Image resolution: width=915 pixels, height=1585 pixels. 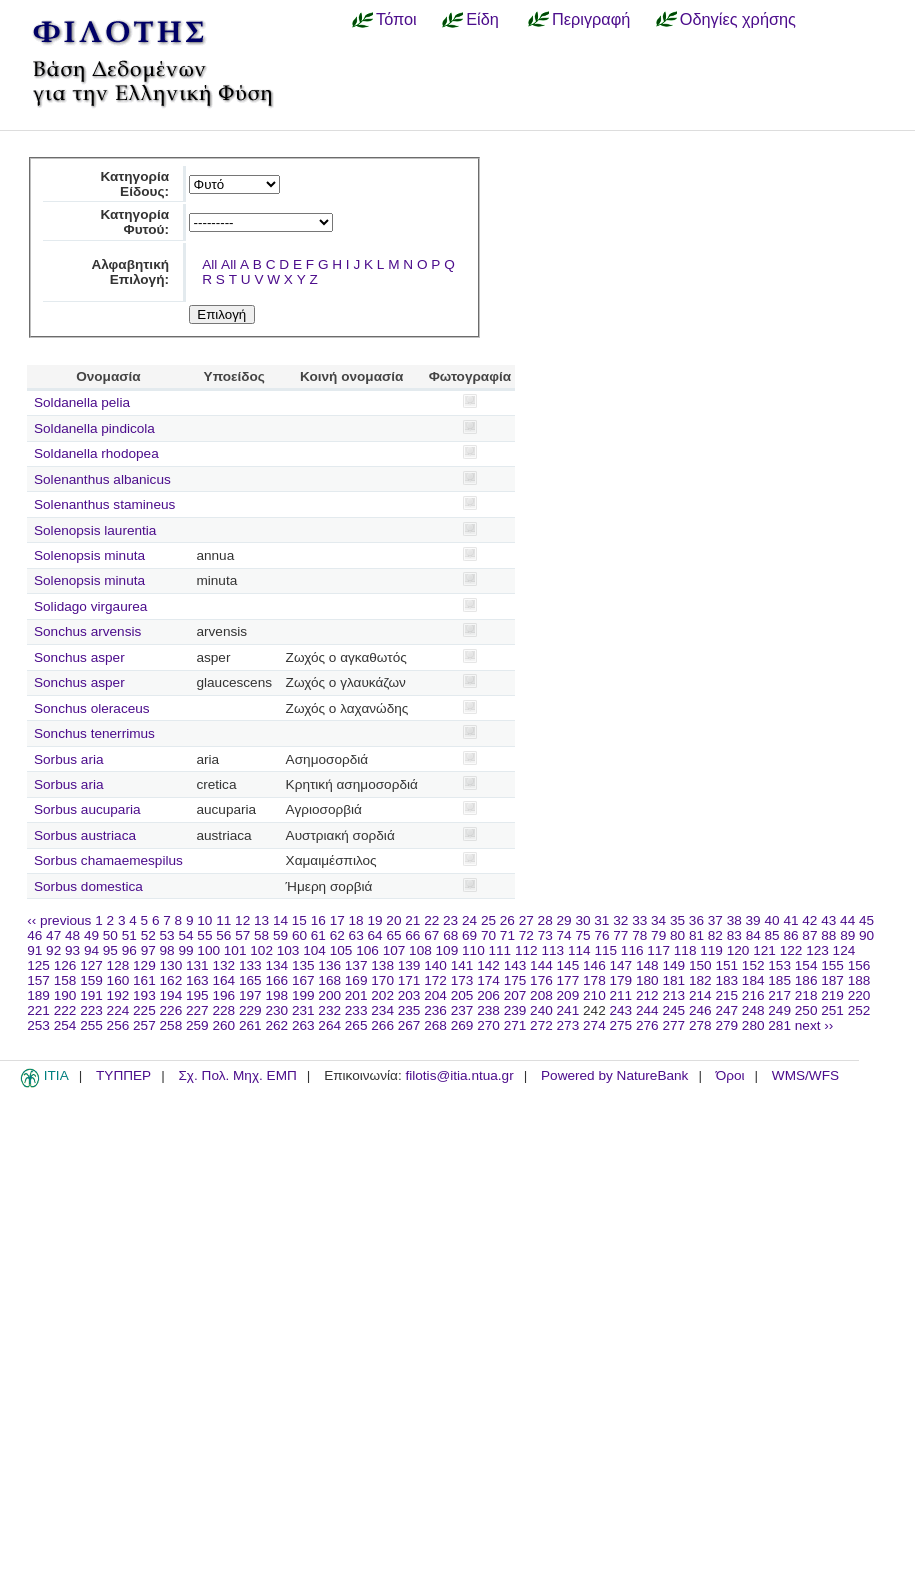 What do you see at coordinates (38, 1025) in the screenshot?
I see `253` at bounding box center [38, 1025].